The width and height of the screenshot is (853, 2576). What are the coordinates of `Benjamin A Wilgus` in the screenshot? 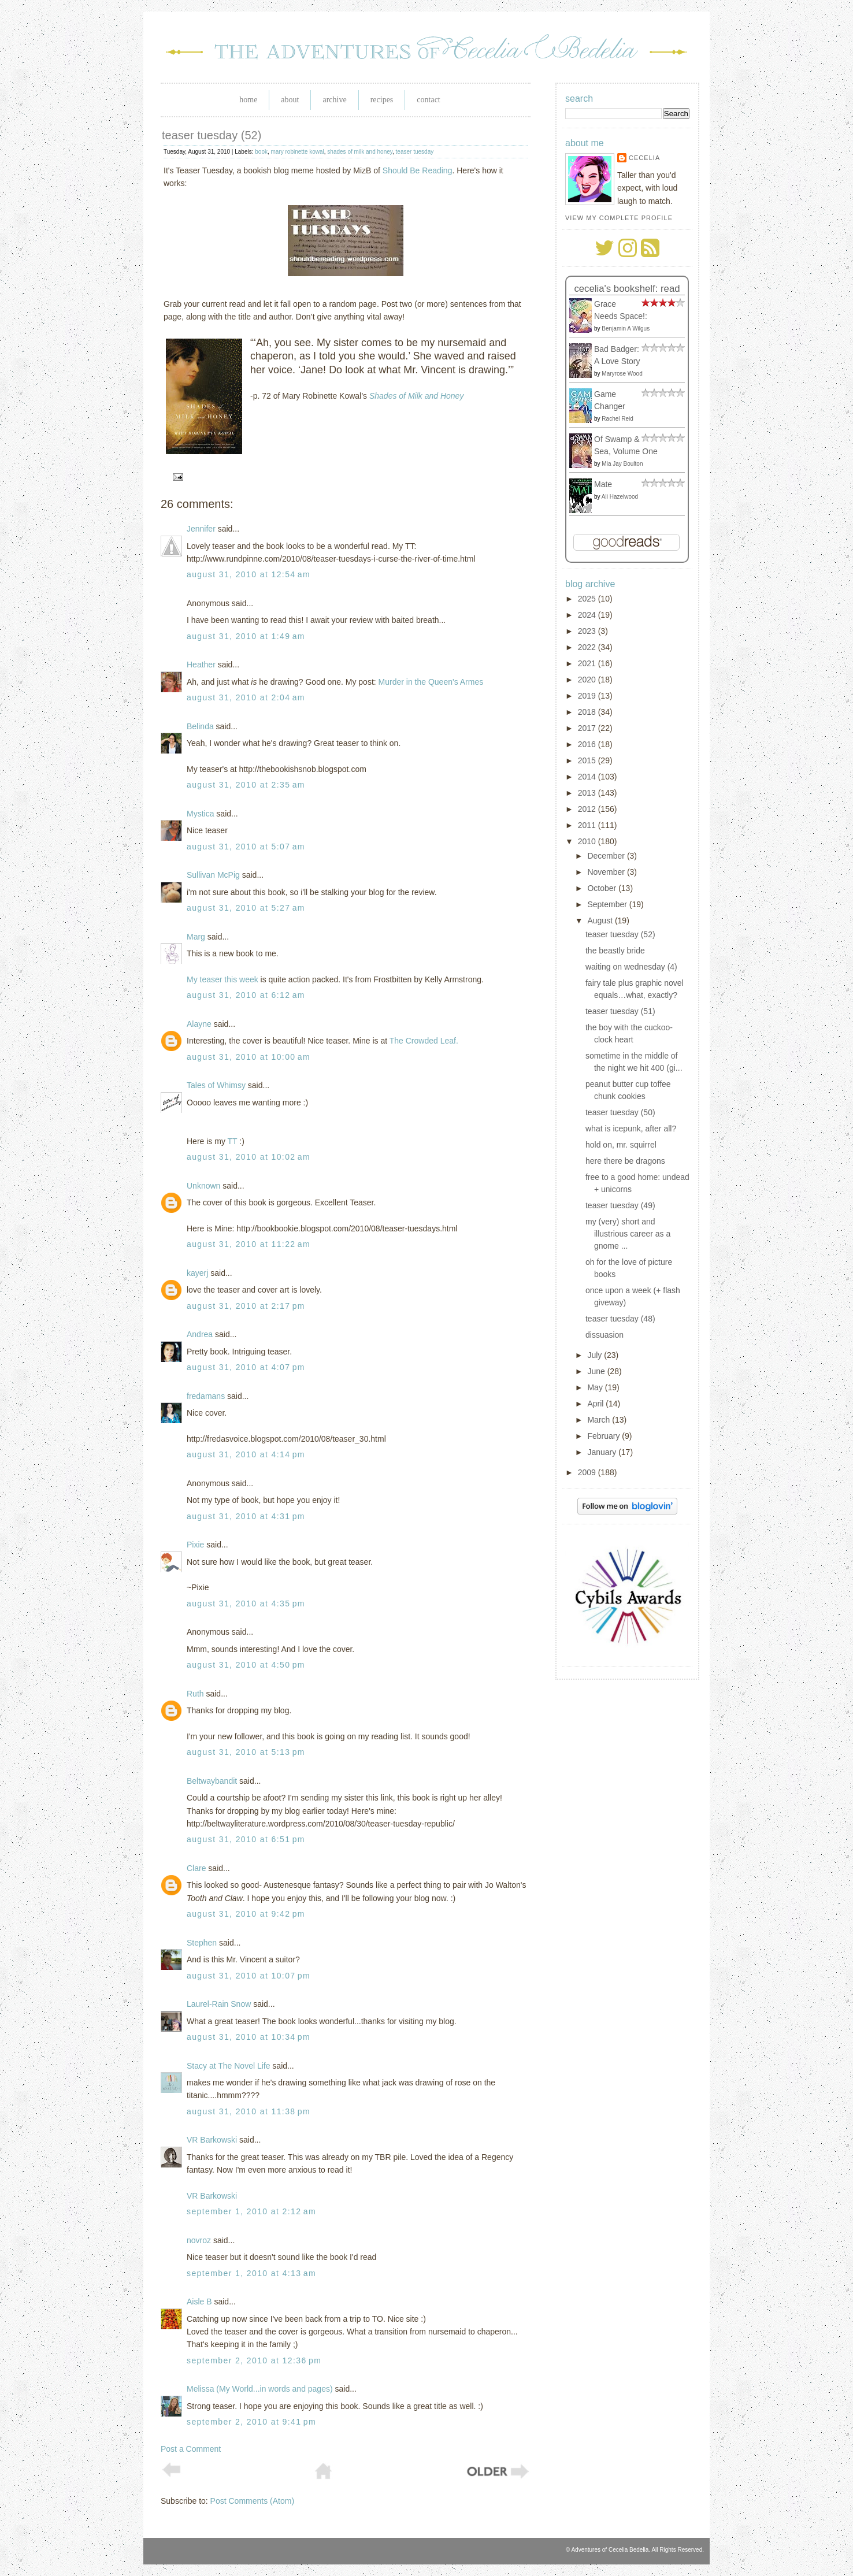 It's located at (626, 328).